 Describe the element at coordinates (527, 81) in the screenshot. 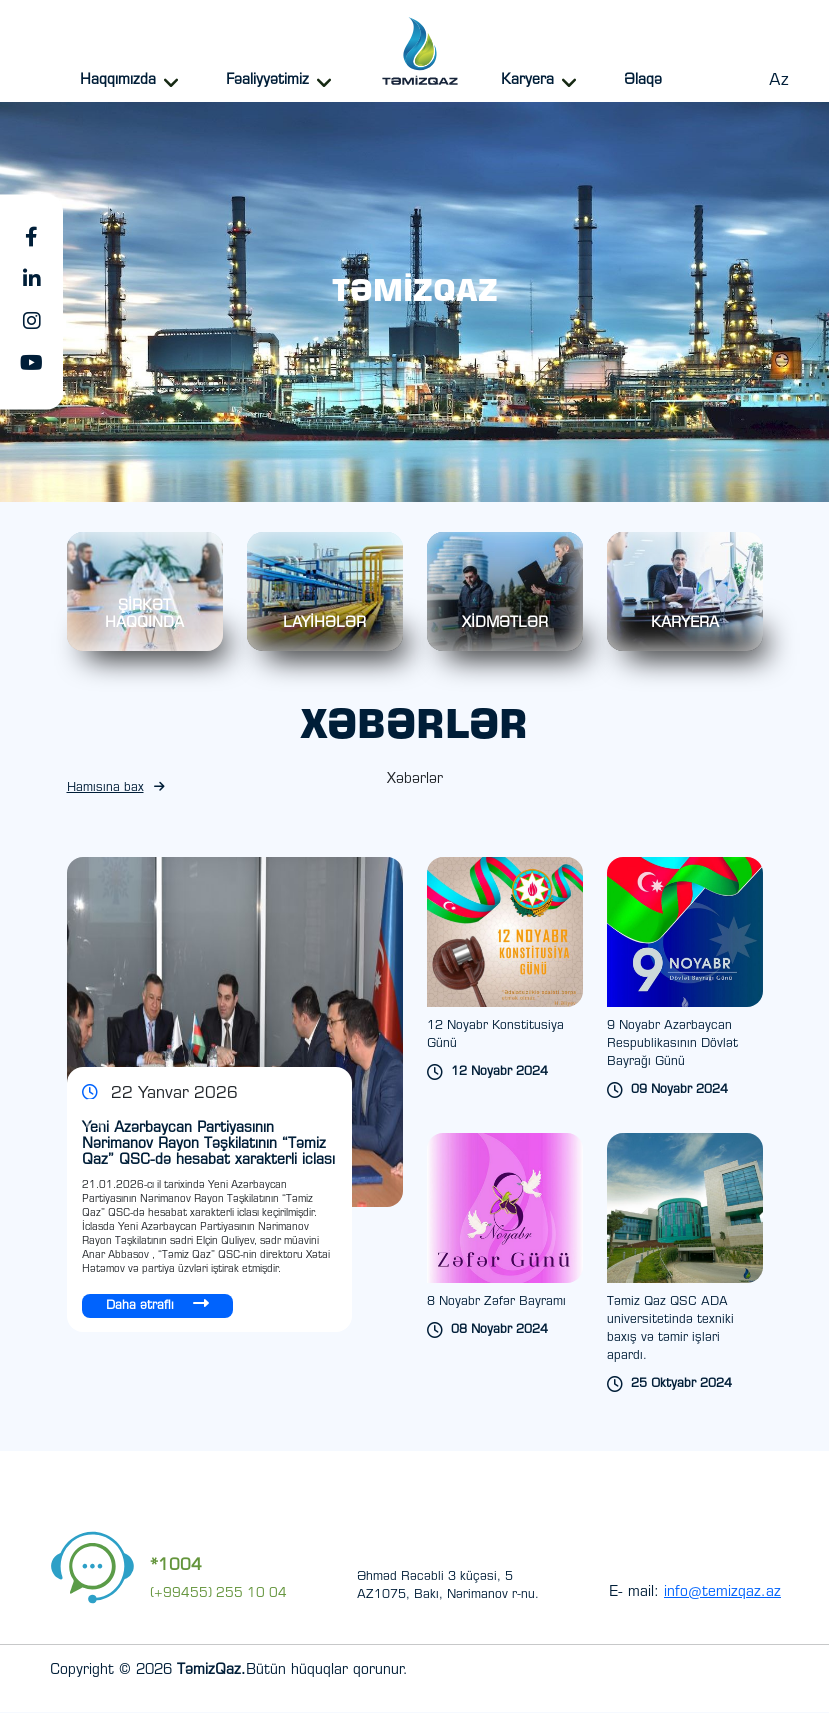

I see `Karyera` at that location.